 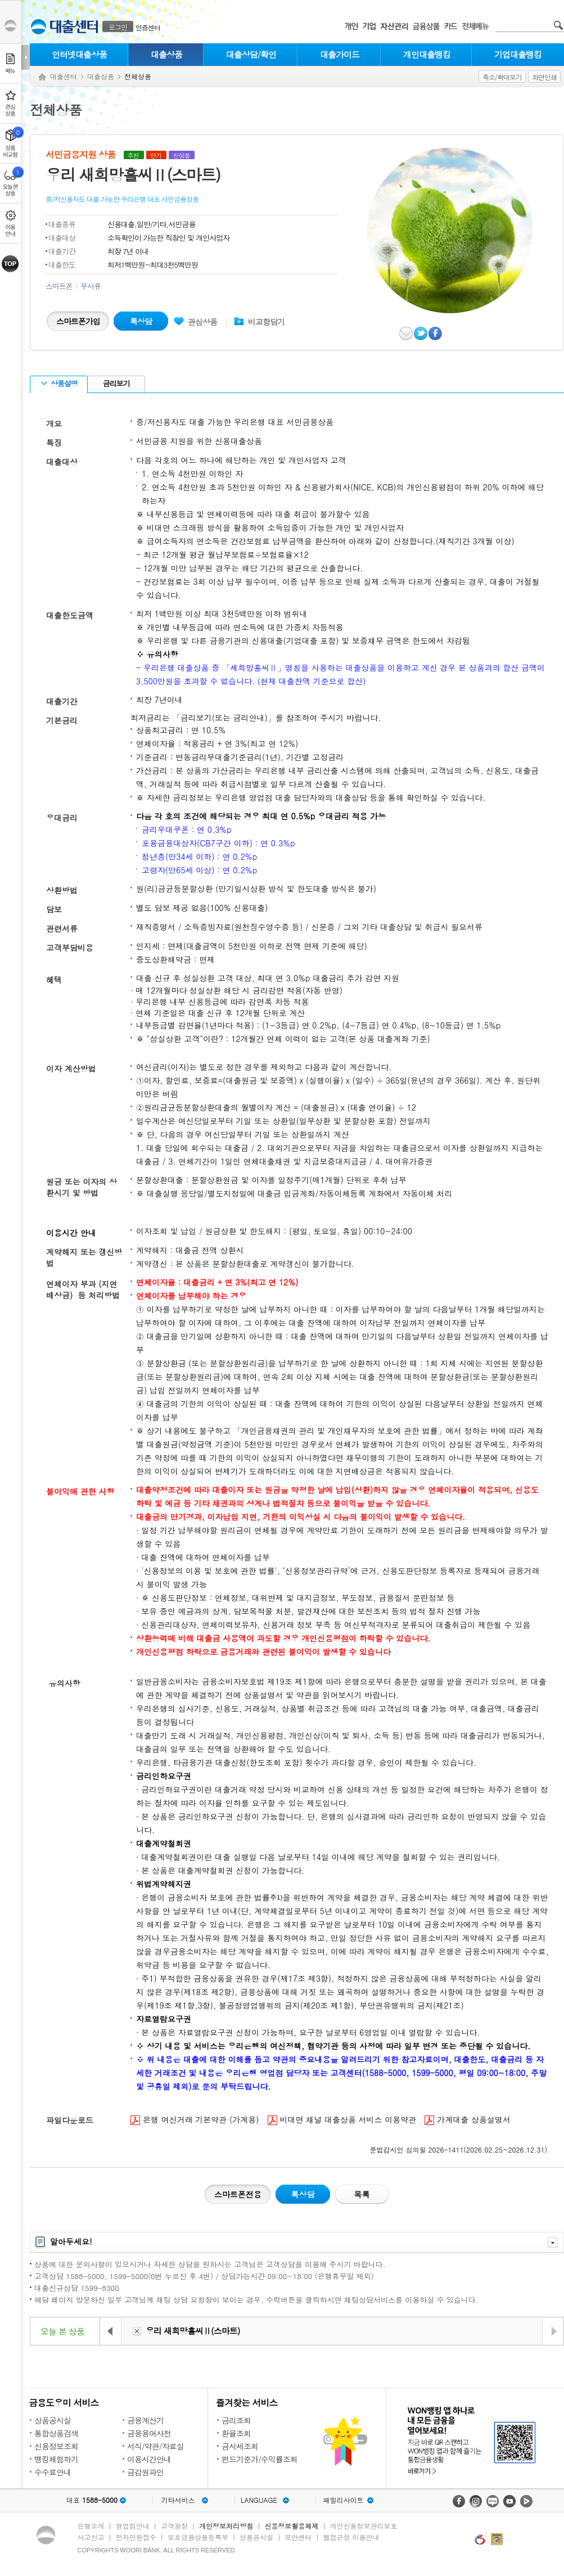 I want to click on 펀드기준가/수익률조회, so click(x=259, y=2459).